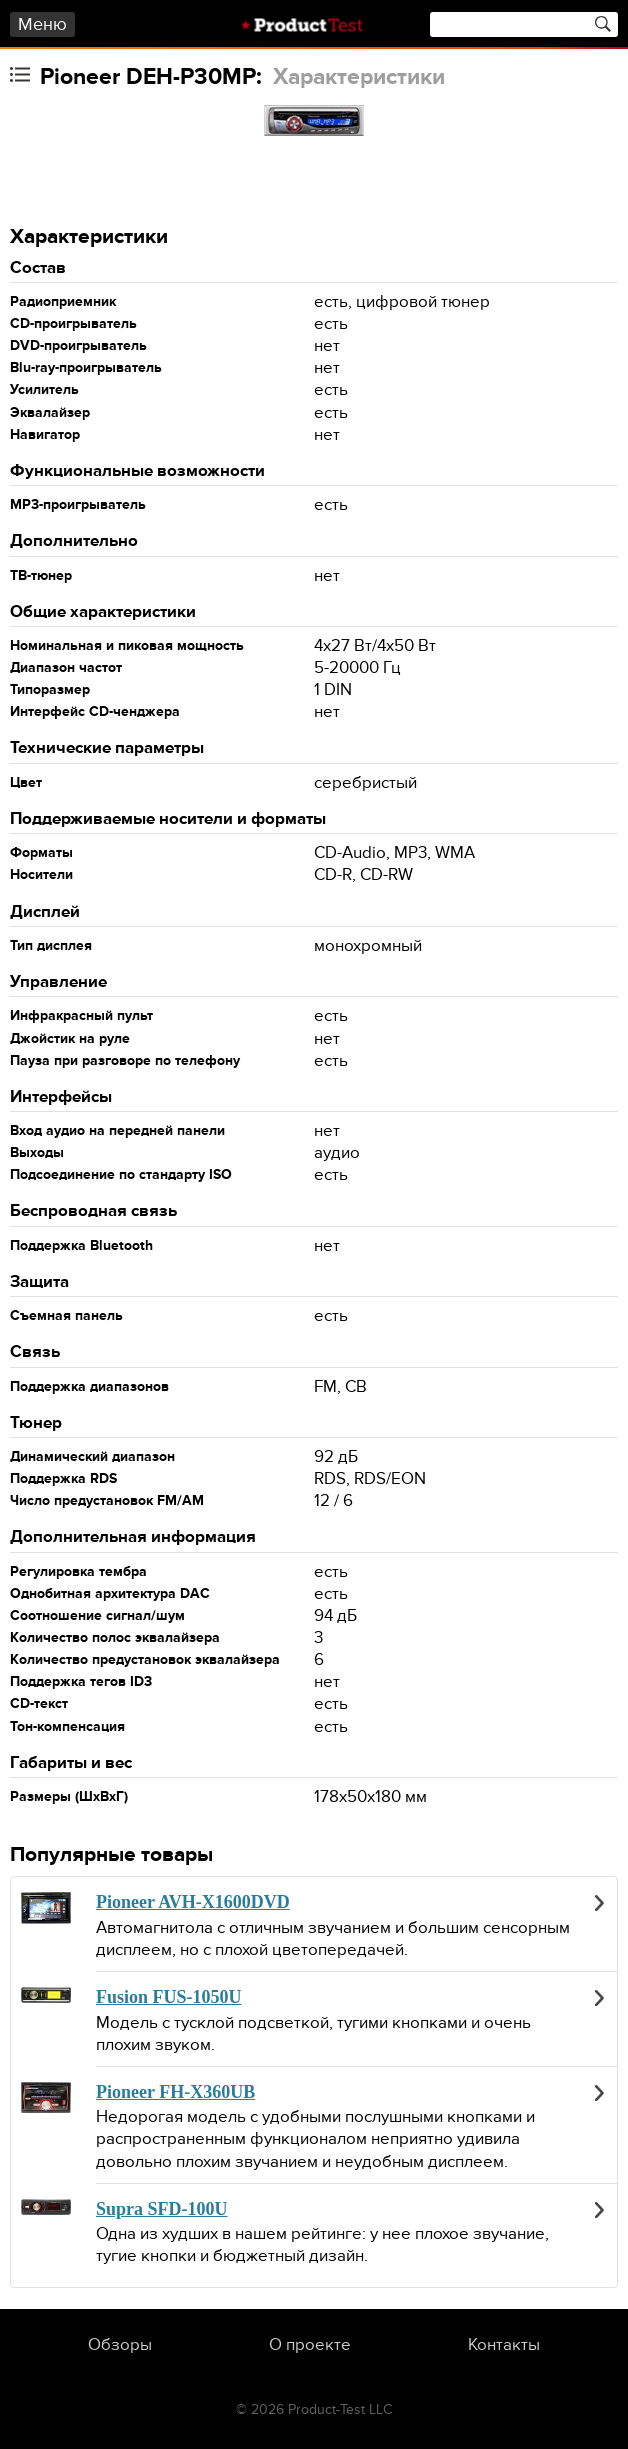 This screenshot has height=2449, width=628. Describe the element at coordinates (175, 2092) in the screenshot. I see `Pioneer FH-X360UB` at that location.